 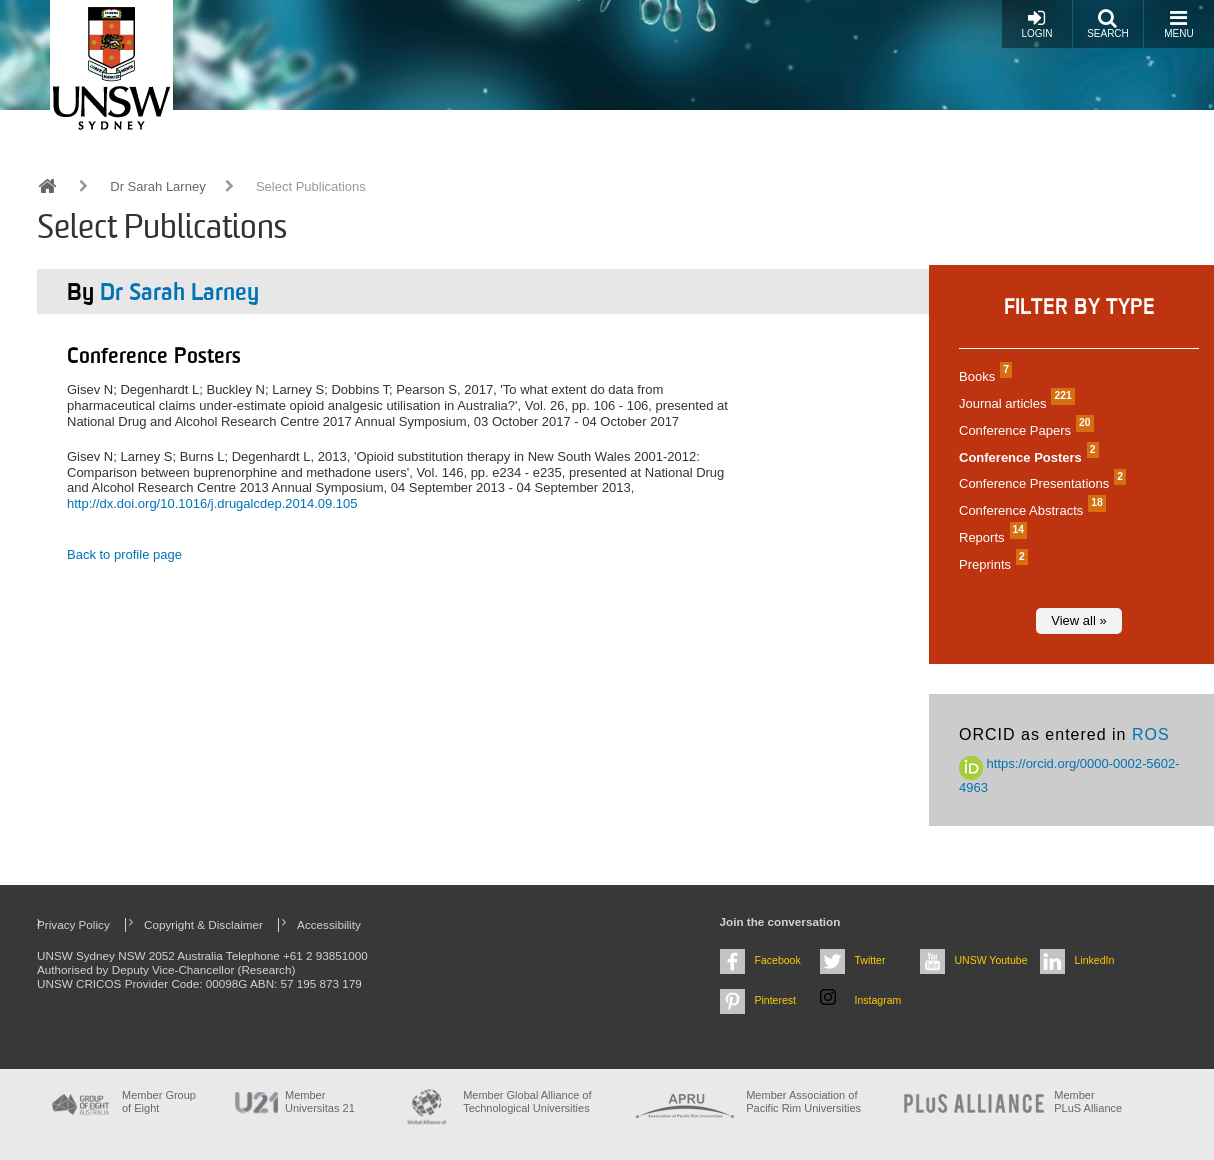 What do you see at coordinates (870, 960) in the screenshot?
I see `Twitter` at bounding box center [870, 960].